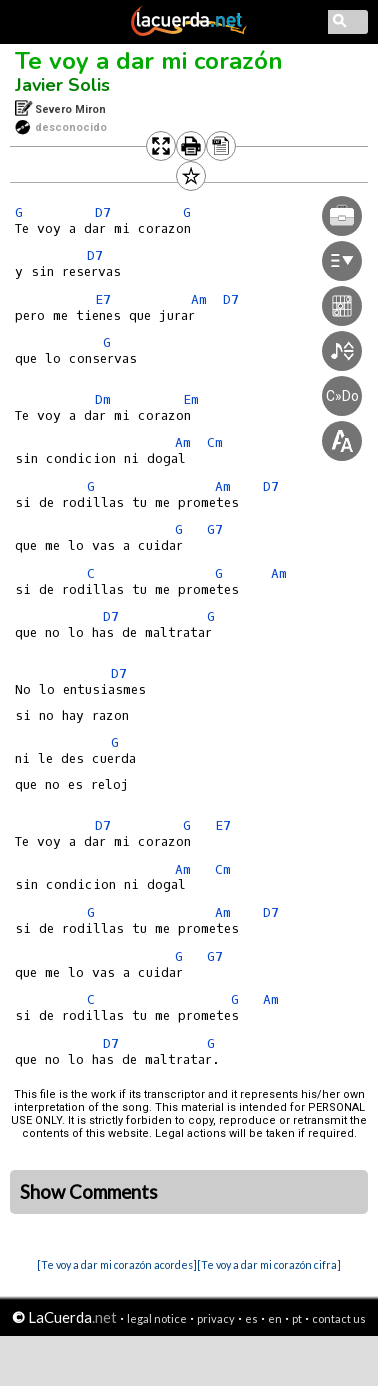 The height and width of the screenshot is (1386, 378). Describe the element at coordinates (216, 1318) in the screenshot. I see `privacy` at that location.